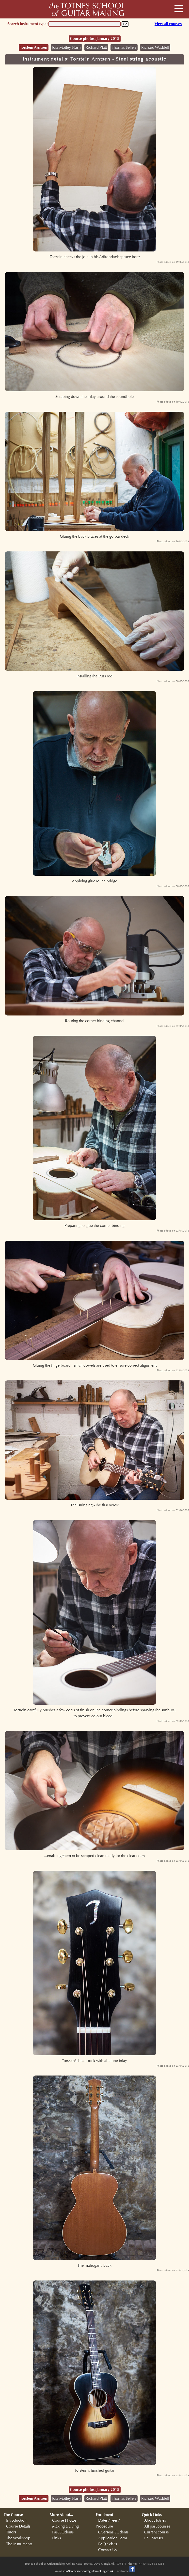 The height and width of the screenshot is (2576, 189). Describe the element at coordinates (96, 47) in the screenshot. I see `Richard Platt` at that location.